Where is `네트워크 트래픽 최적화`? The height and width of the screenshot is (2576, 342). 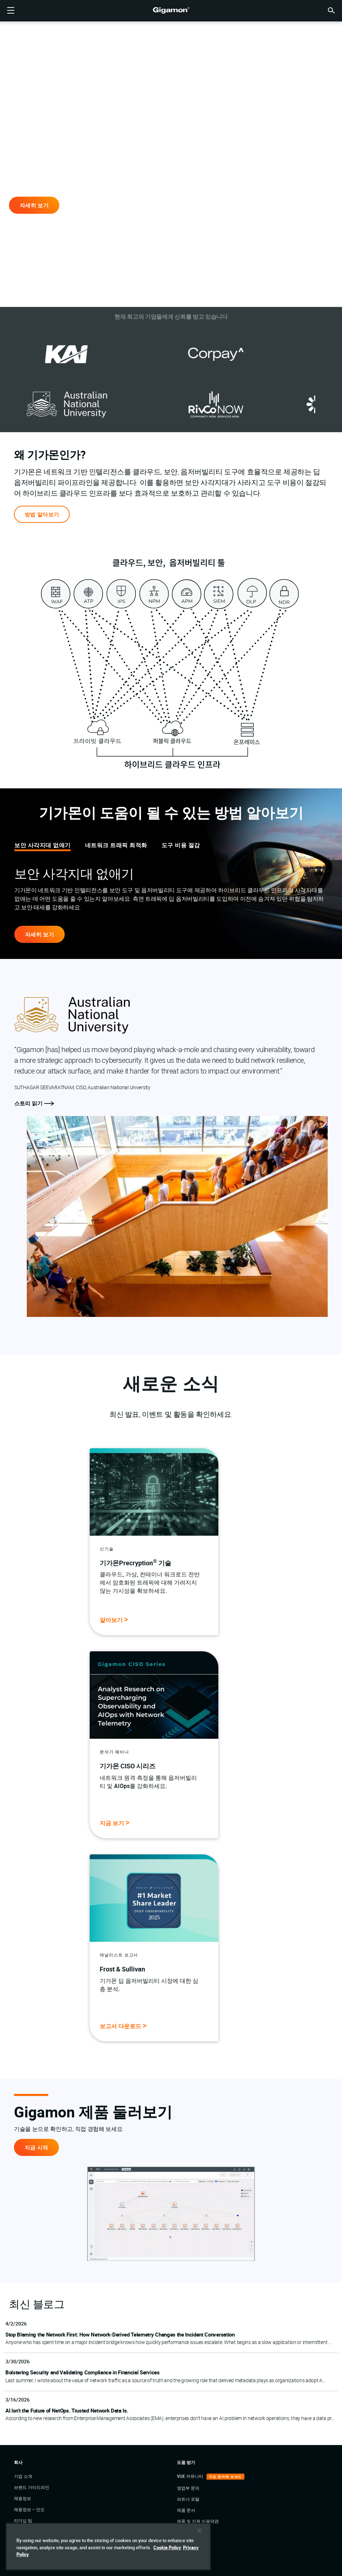
네트워크 트래픽 최적화 is located at coordinates (116, 845).